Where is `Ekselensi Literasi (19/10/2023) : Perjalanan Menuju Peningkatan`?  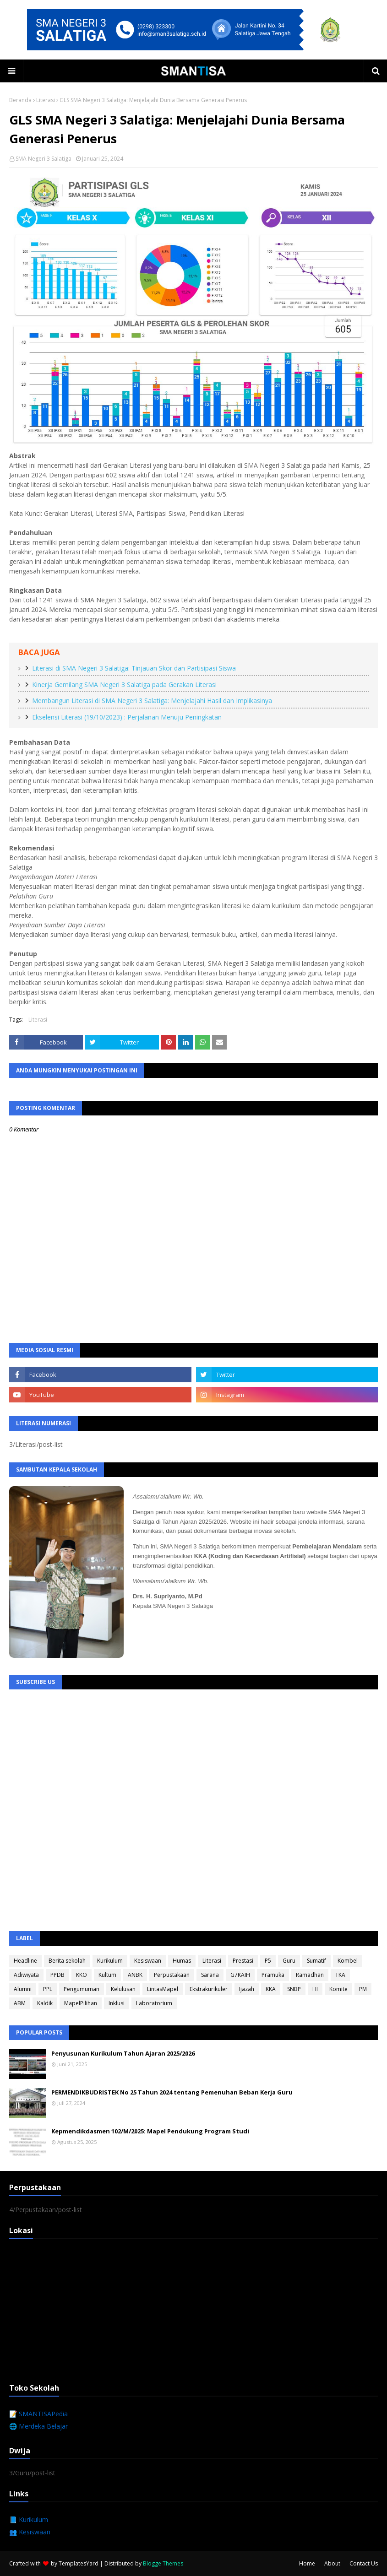
Ekselensi Literasi (19/10/2023) : Perjalanan Menuju Peningkatan is located at coordinates (127, 717).